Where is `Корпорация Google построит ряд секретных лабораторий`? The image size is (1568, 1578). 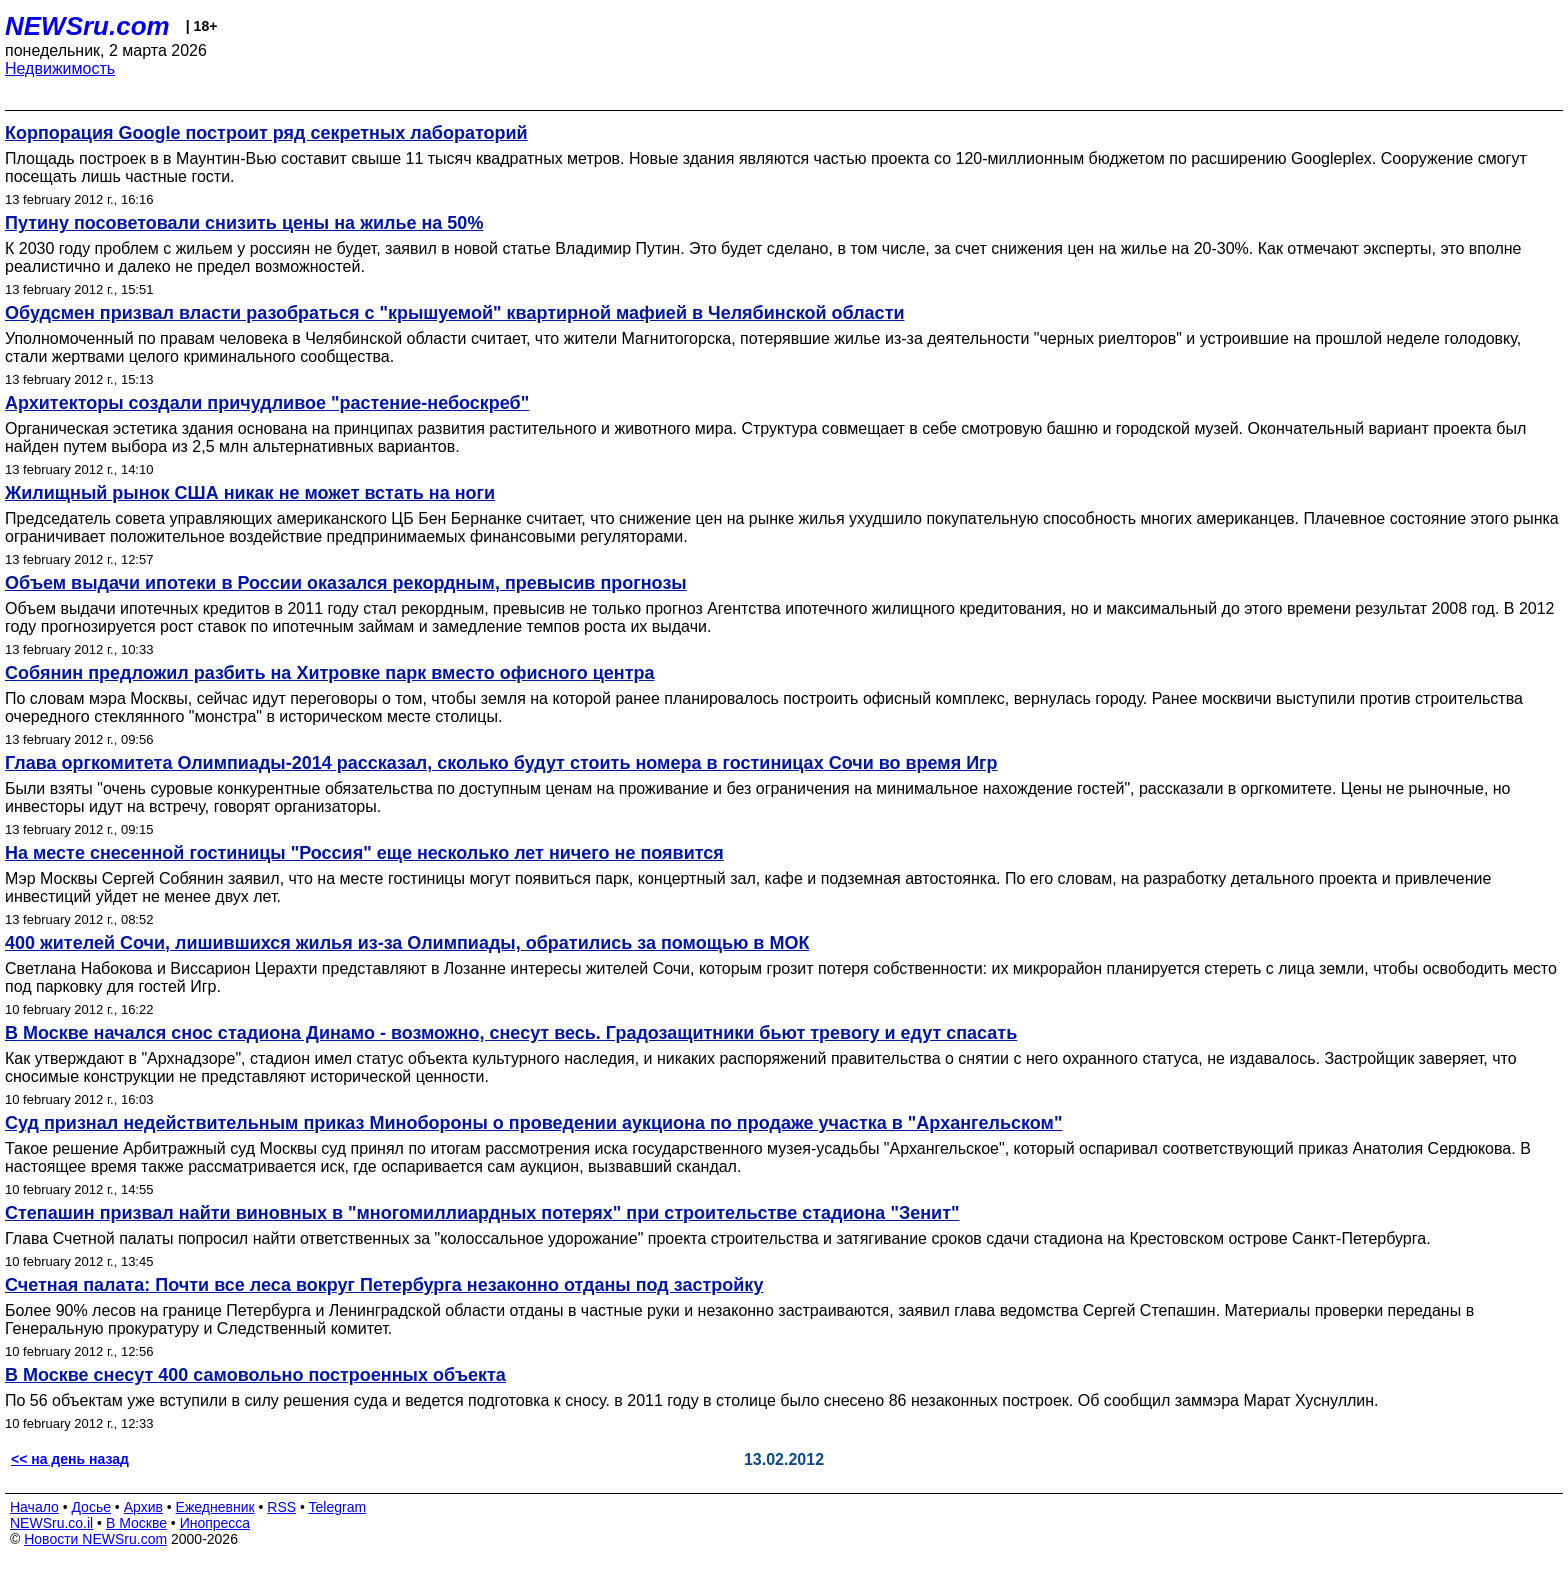 Корпорация Google построит ряд секретных лабораторий is located at coordinates (266, 133).